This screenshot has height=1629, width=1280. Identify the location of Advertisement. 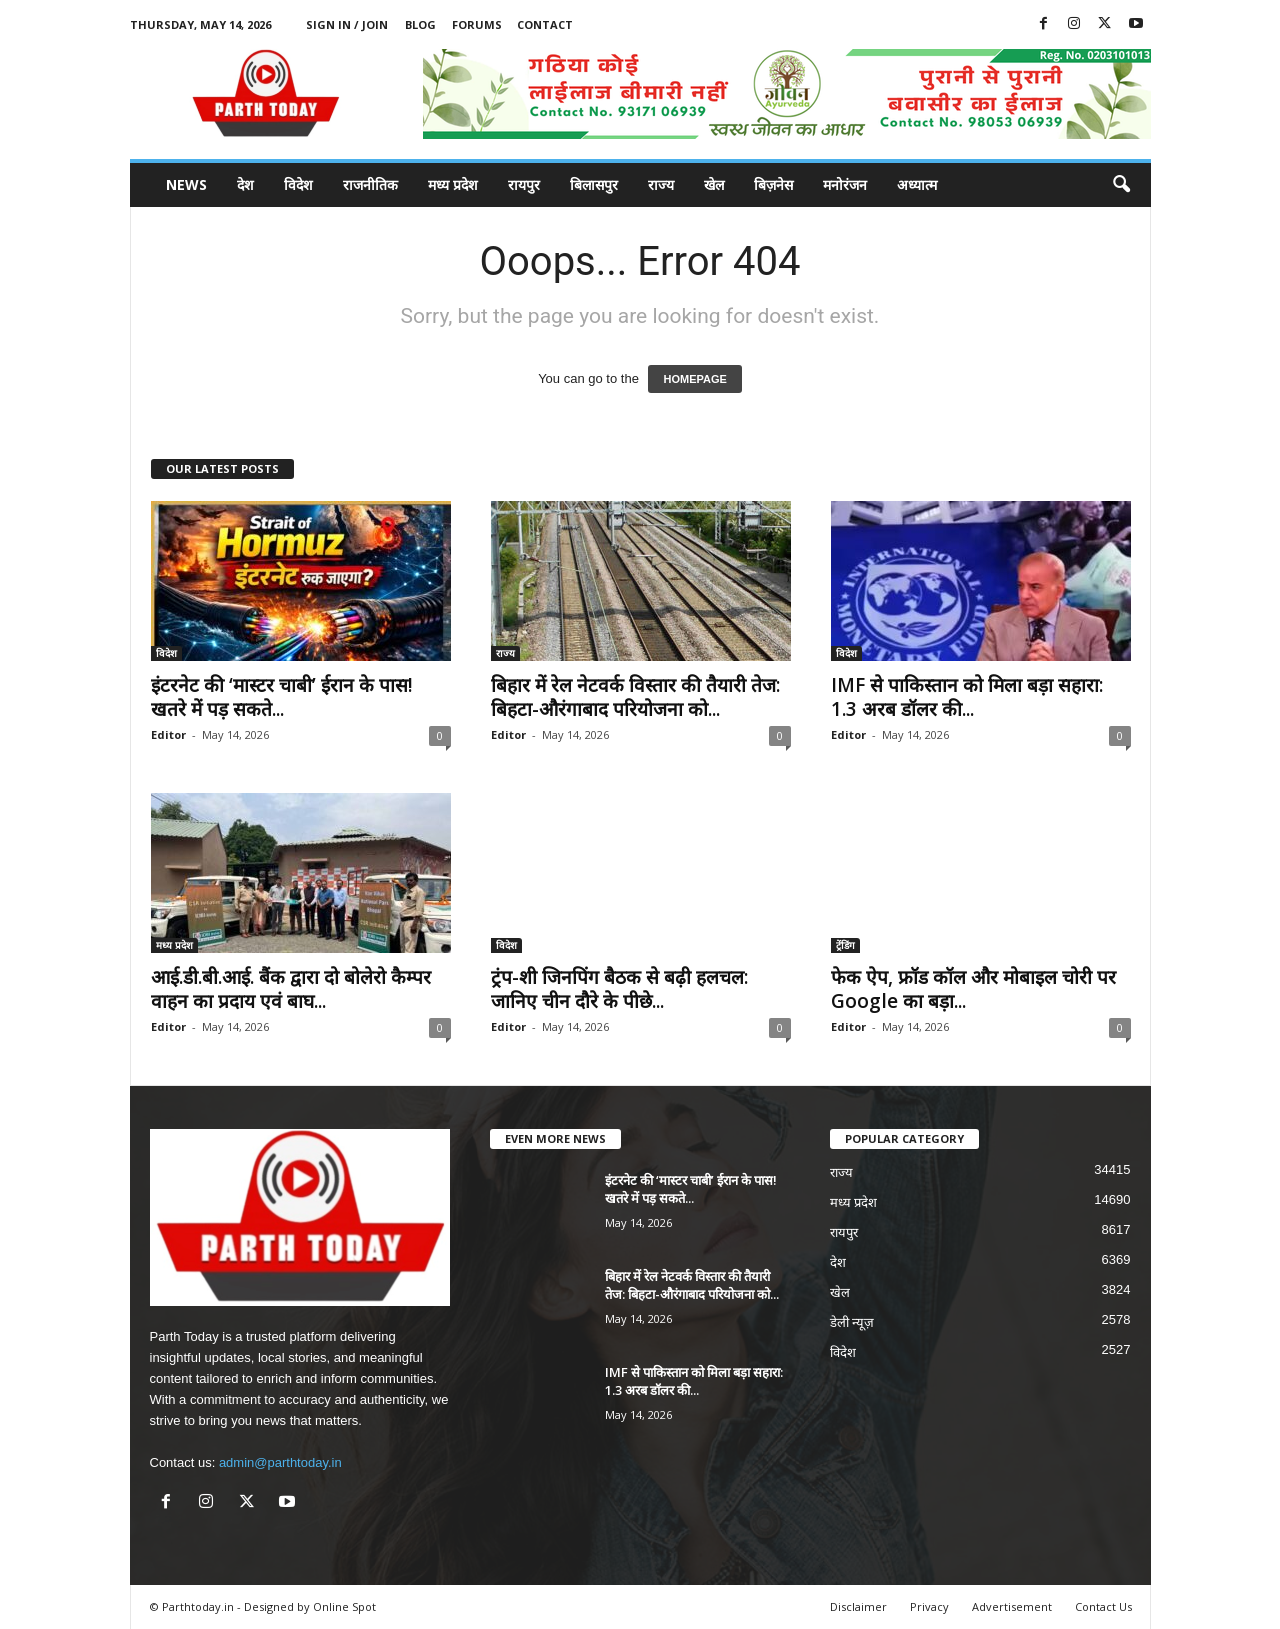
(1012, 1606).